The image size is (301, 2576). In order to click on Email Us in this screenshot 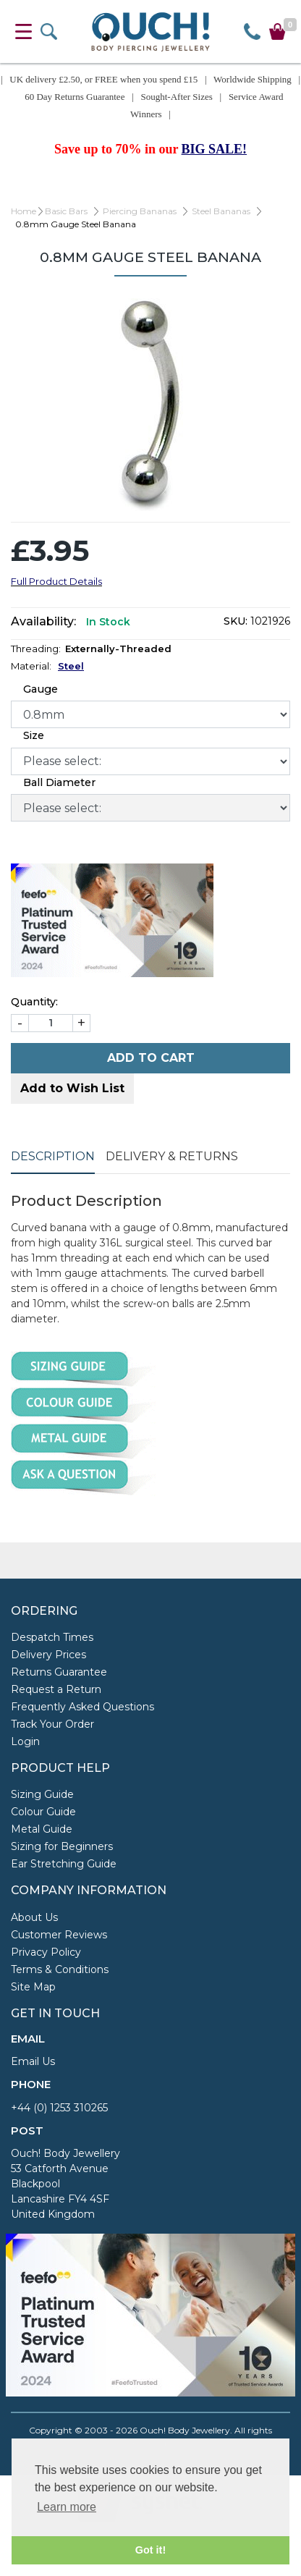, I will do `click(33, 2061)`.